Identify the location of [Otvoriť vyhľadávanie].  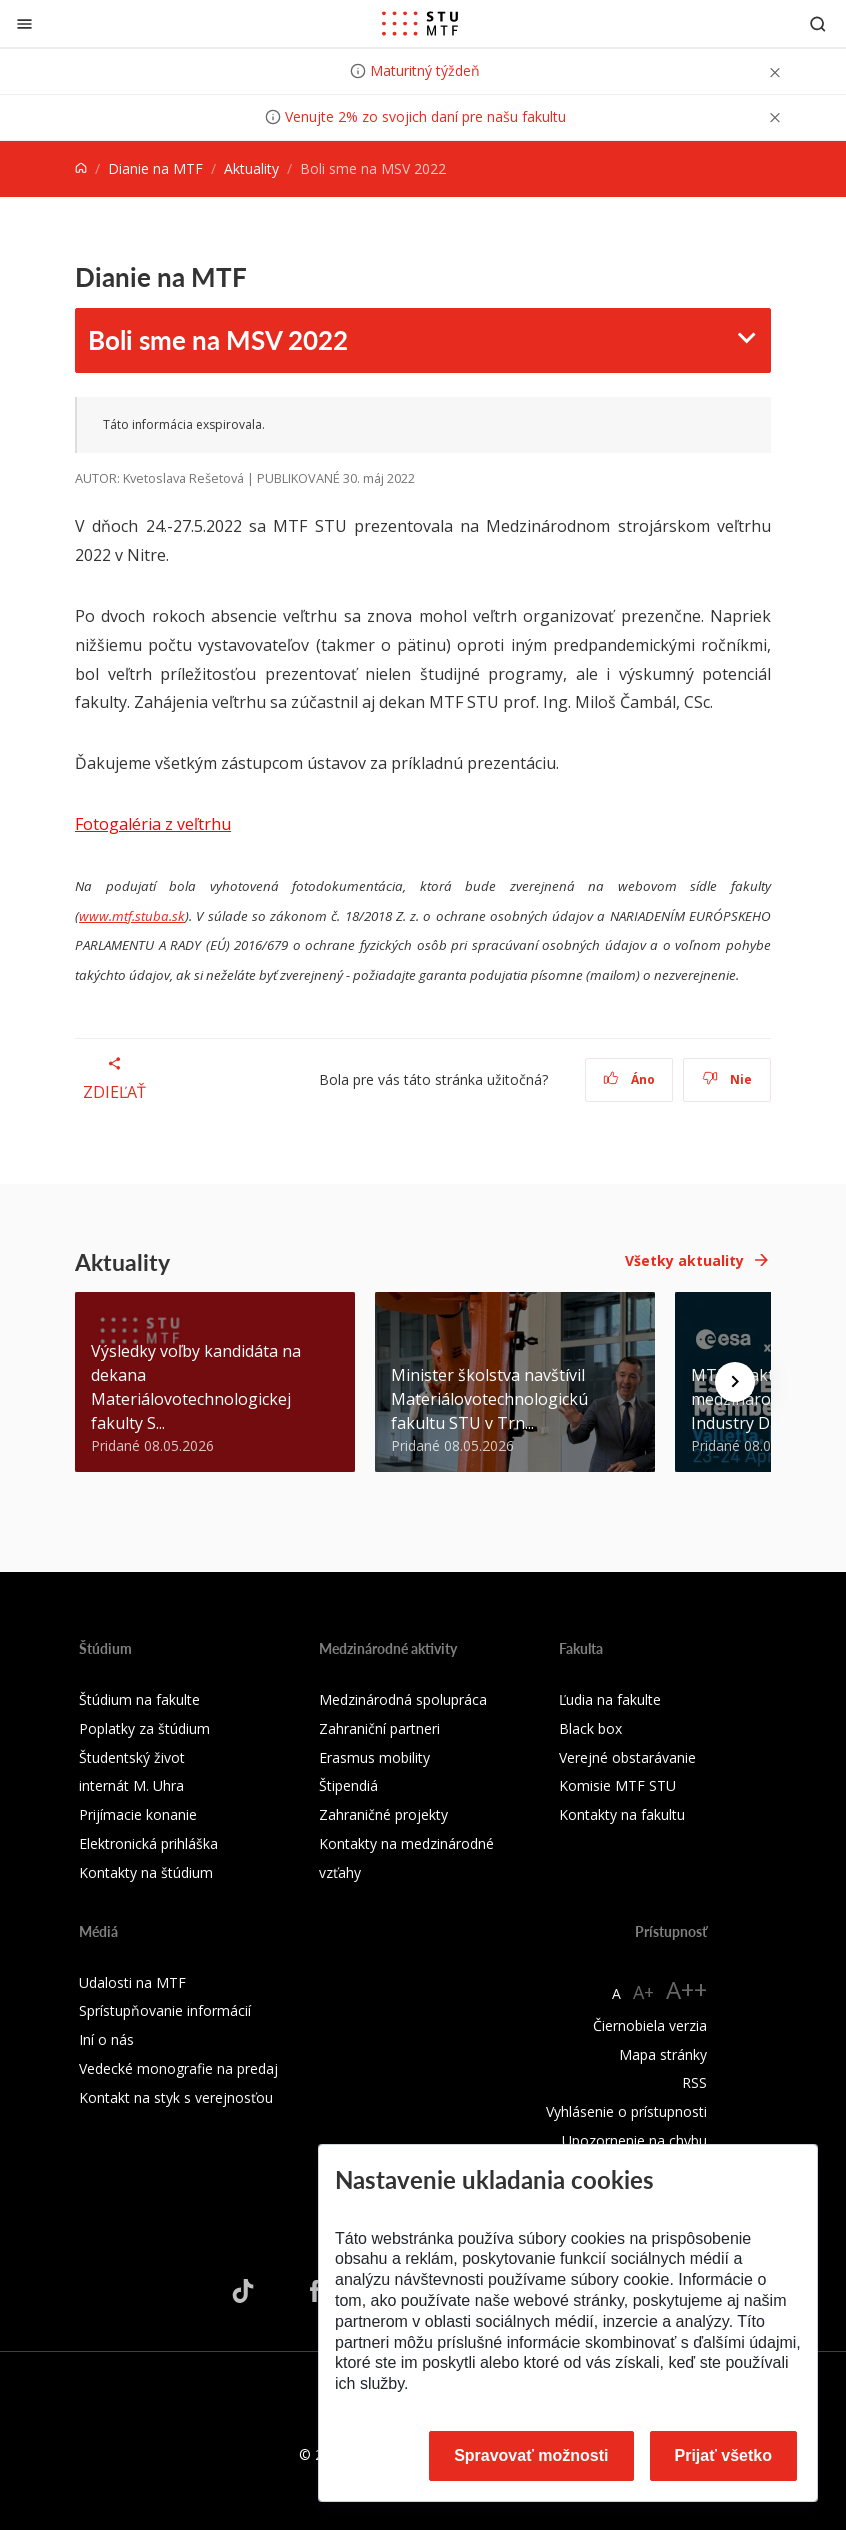
(818, 23).